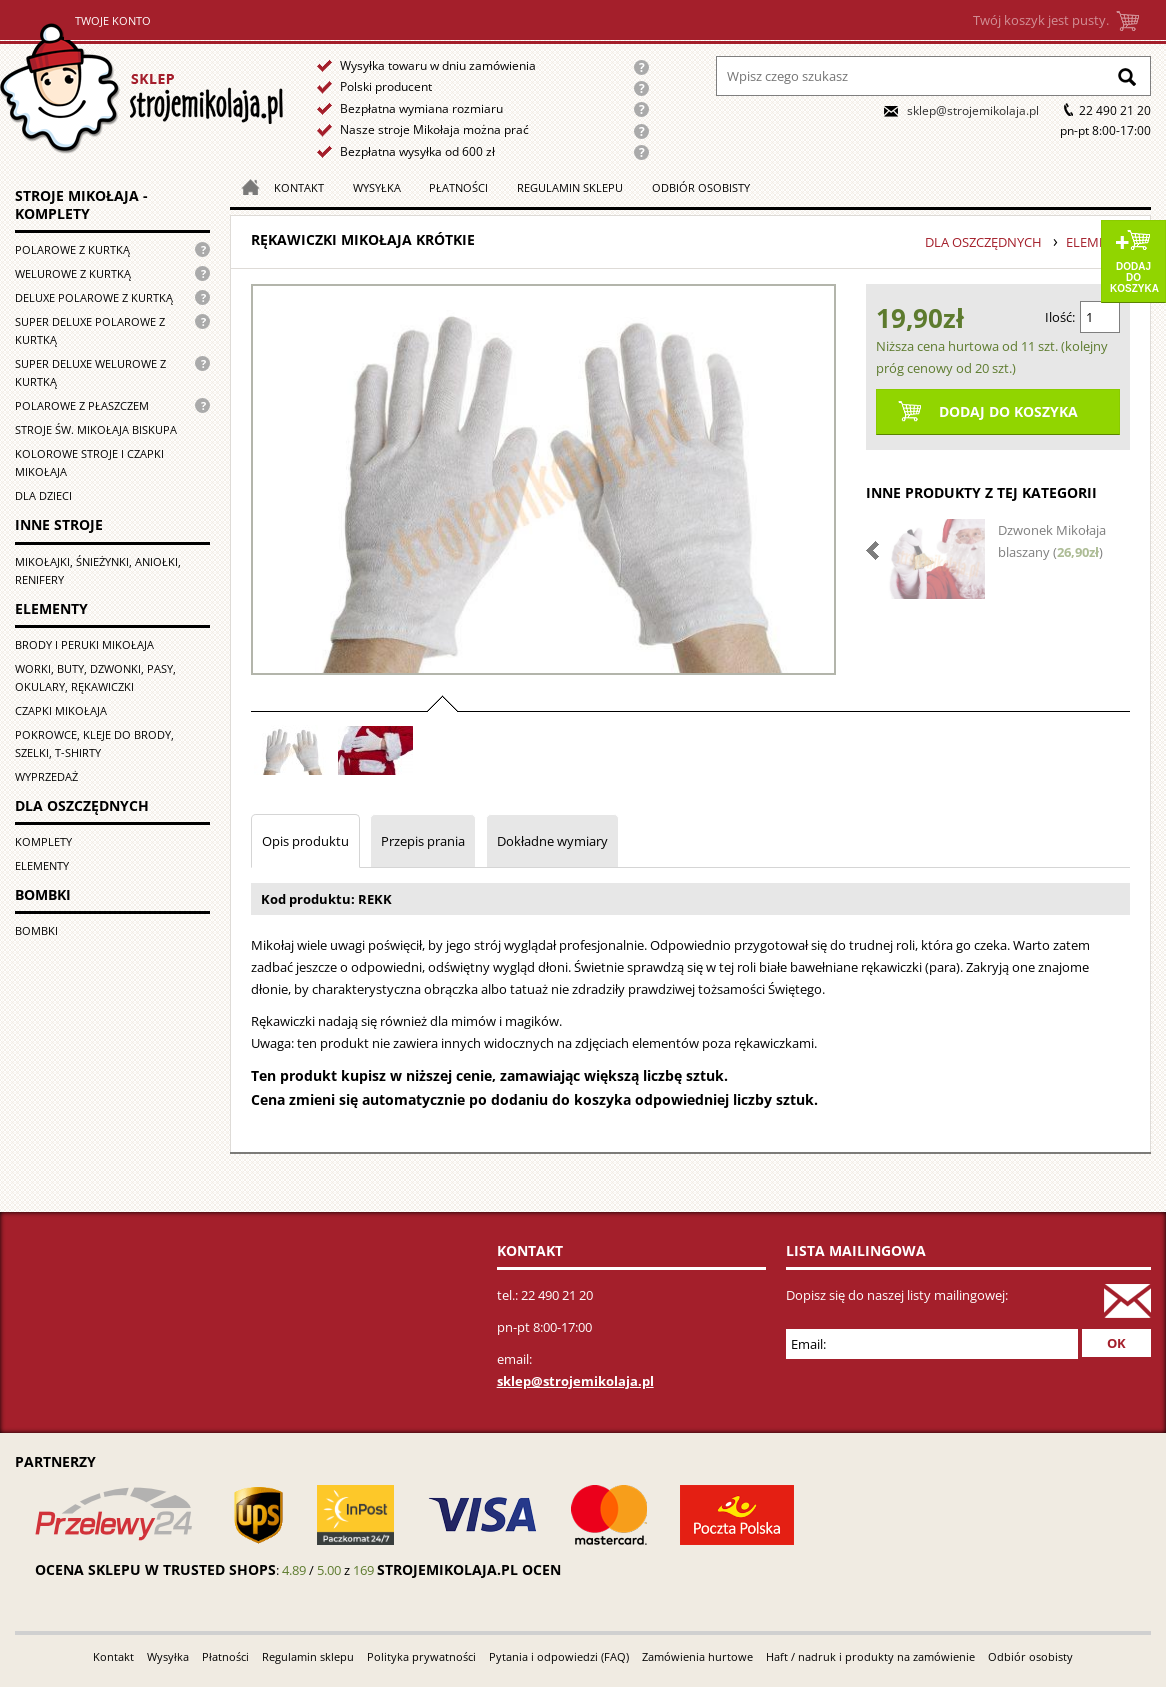  I want to click on strojemikolaja.pl ocen, so click(469, 1569).